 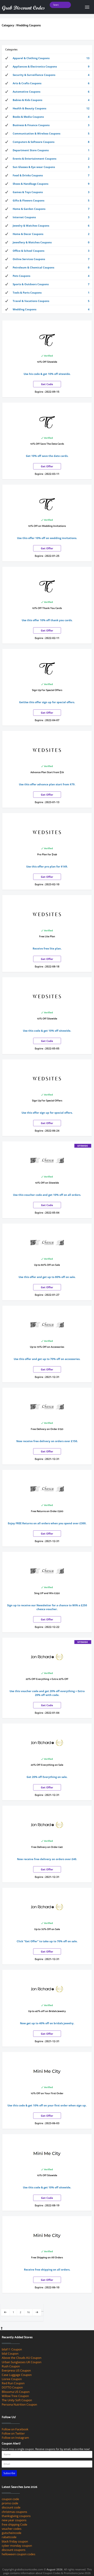 I want to click on thanksgiving coupons, so click(x=16, y=2516).